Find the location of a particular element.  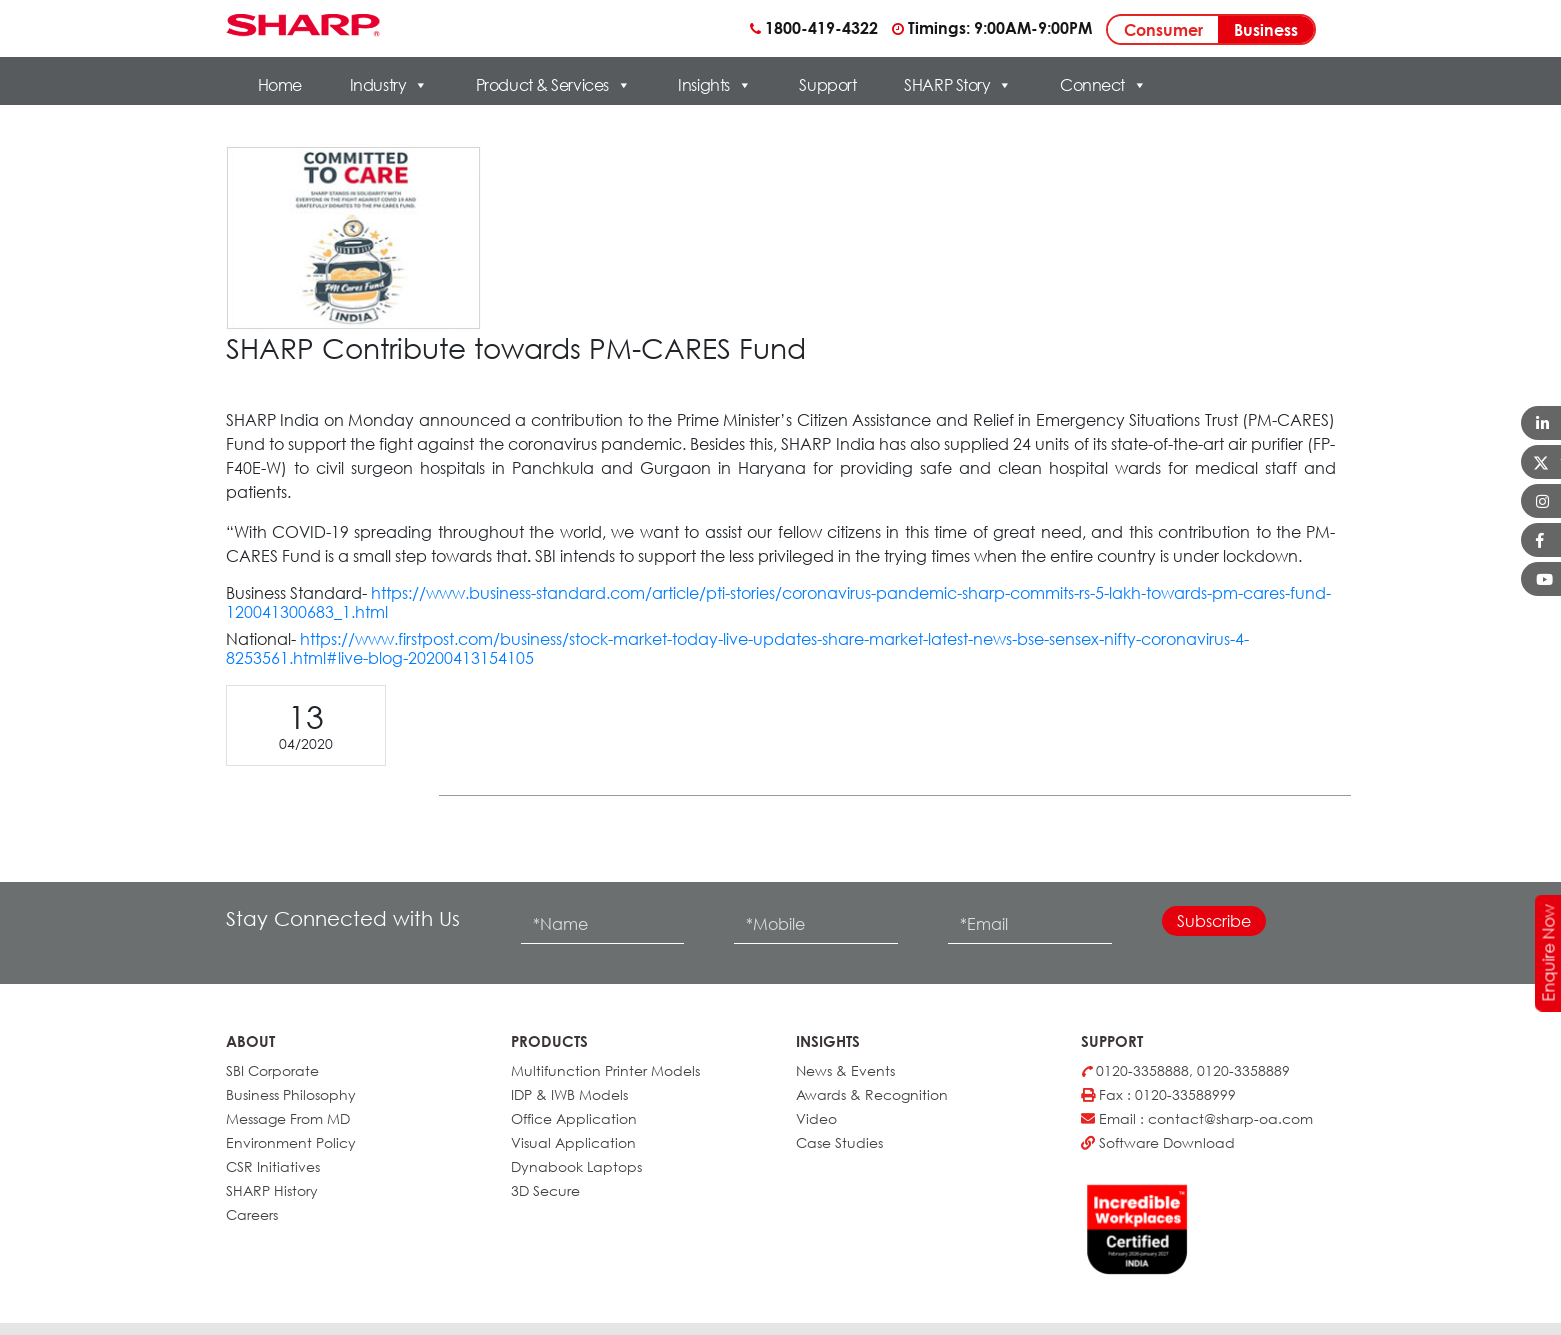

Visual Application is located at coordinates (573, 1142).